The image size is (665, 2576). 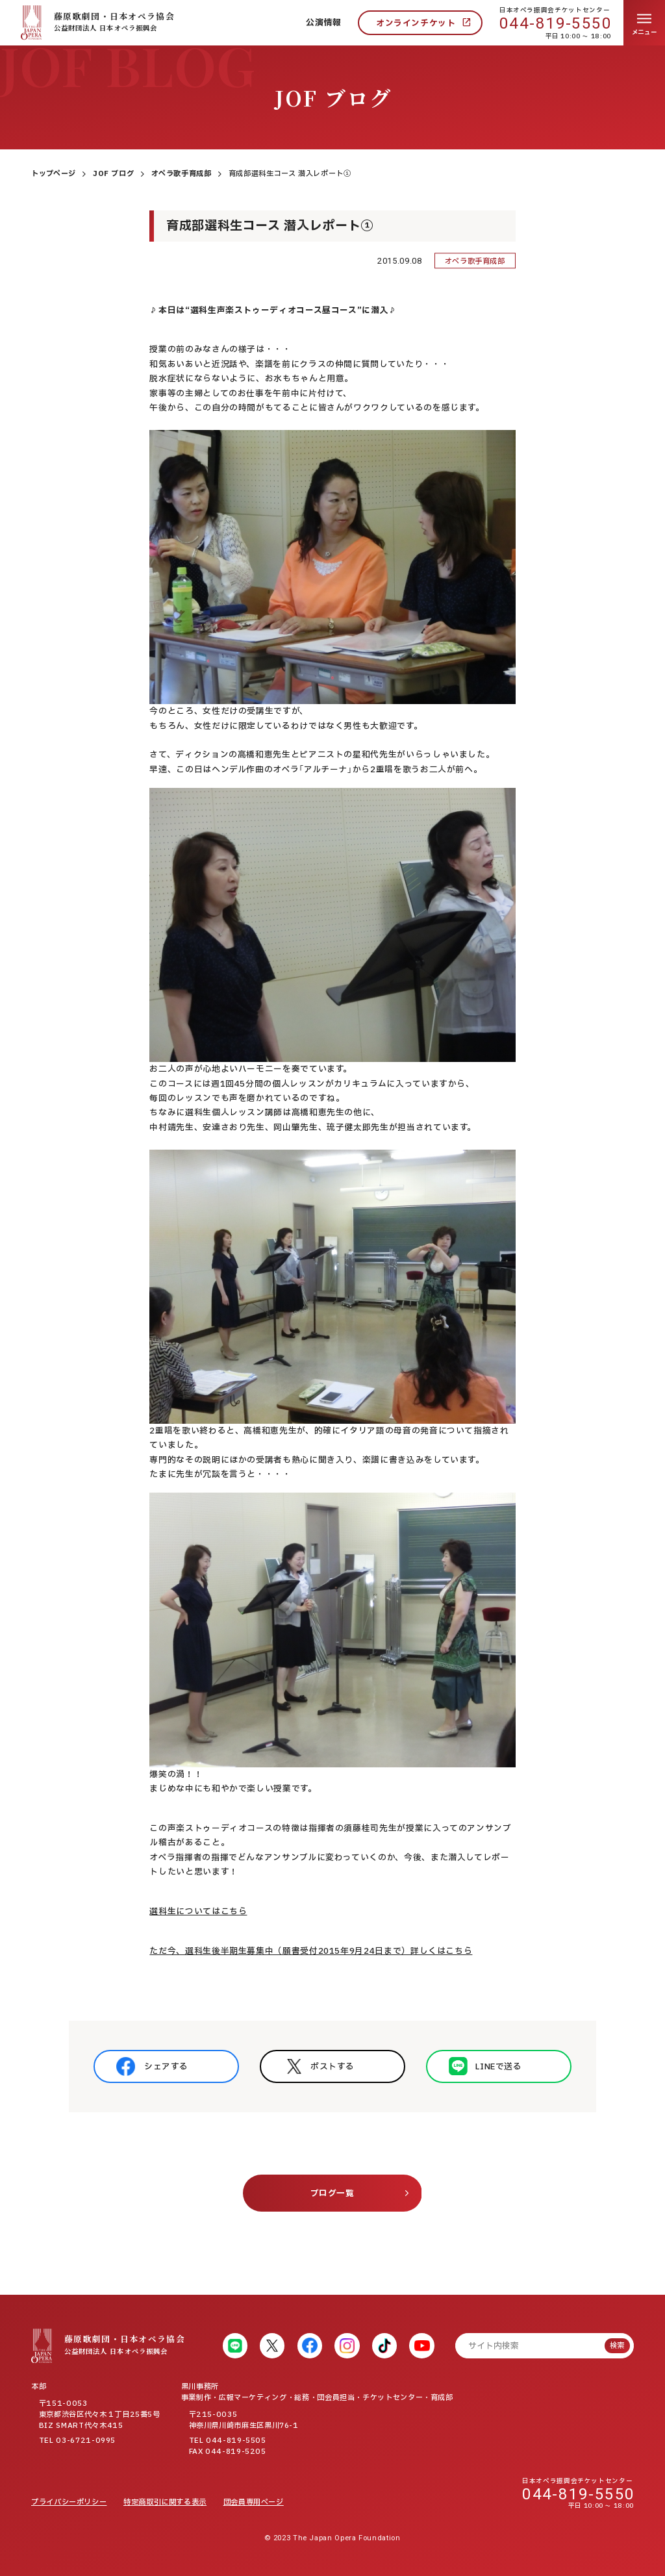 I want to click on 公演情報, so click(x=324, y=22).